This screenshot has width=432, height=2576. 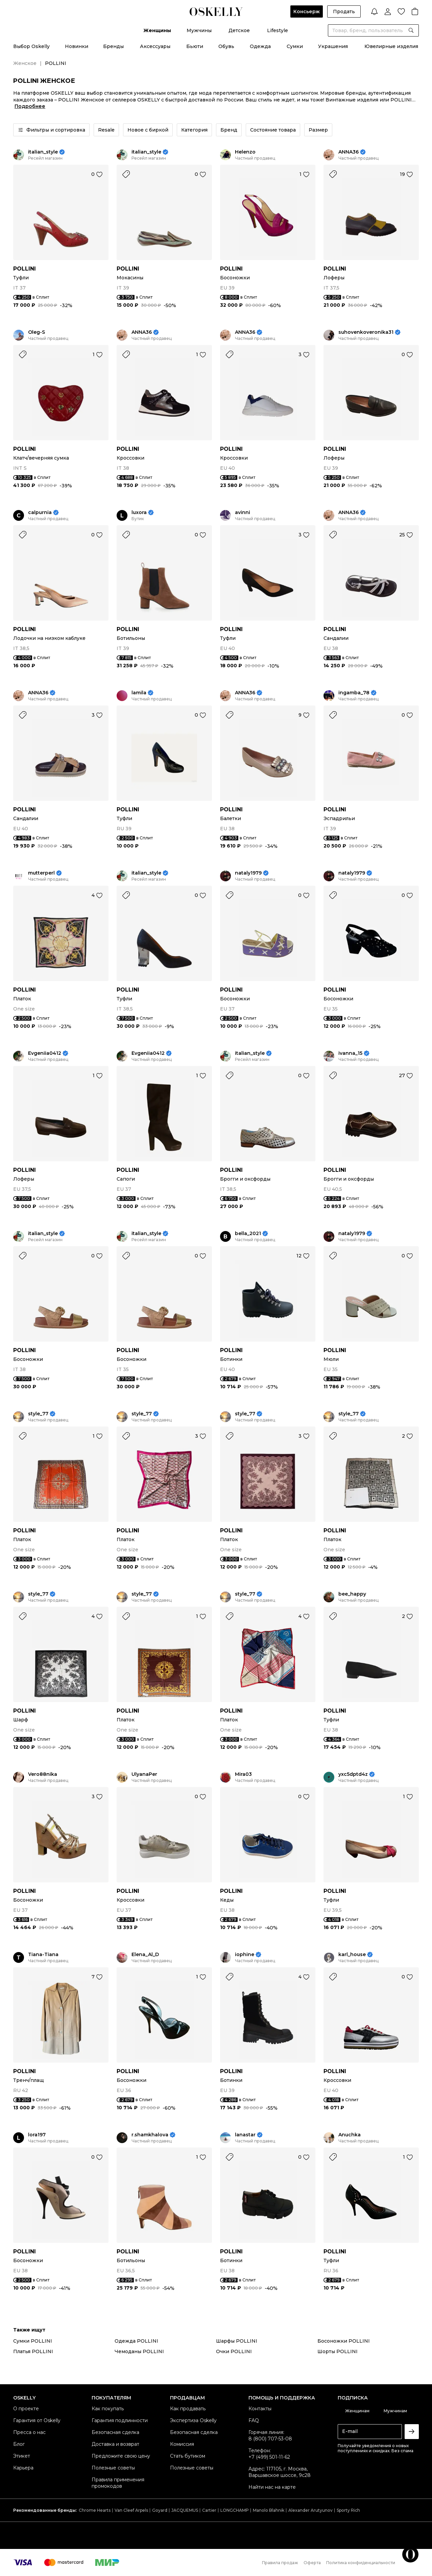 What do you see at coordinates (113, 46) in the screenshot?
I see `Бренды` at bounding box center [113, 46].